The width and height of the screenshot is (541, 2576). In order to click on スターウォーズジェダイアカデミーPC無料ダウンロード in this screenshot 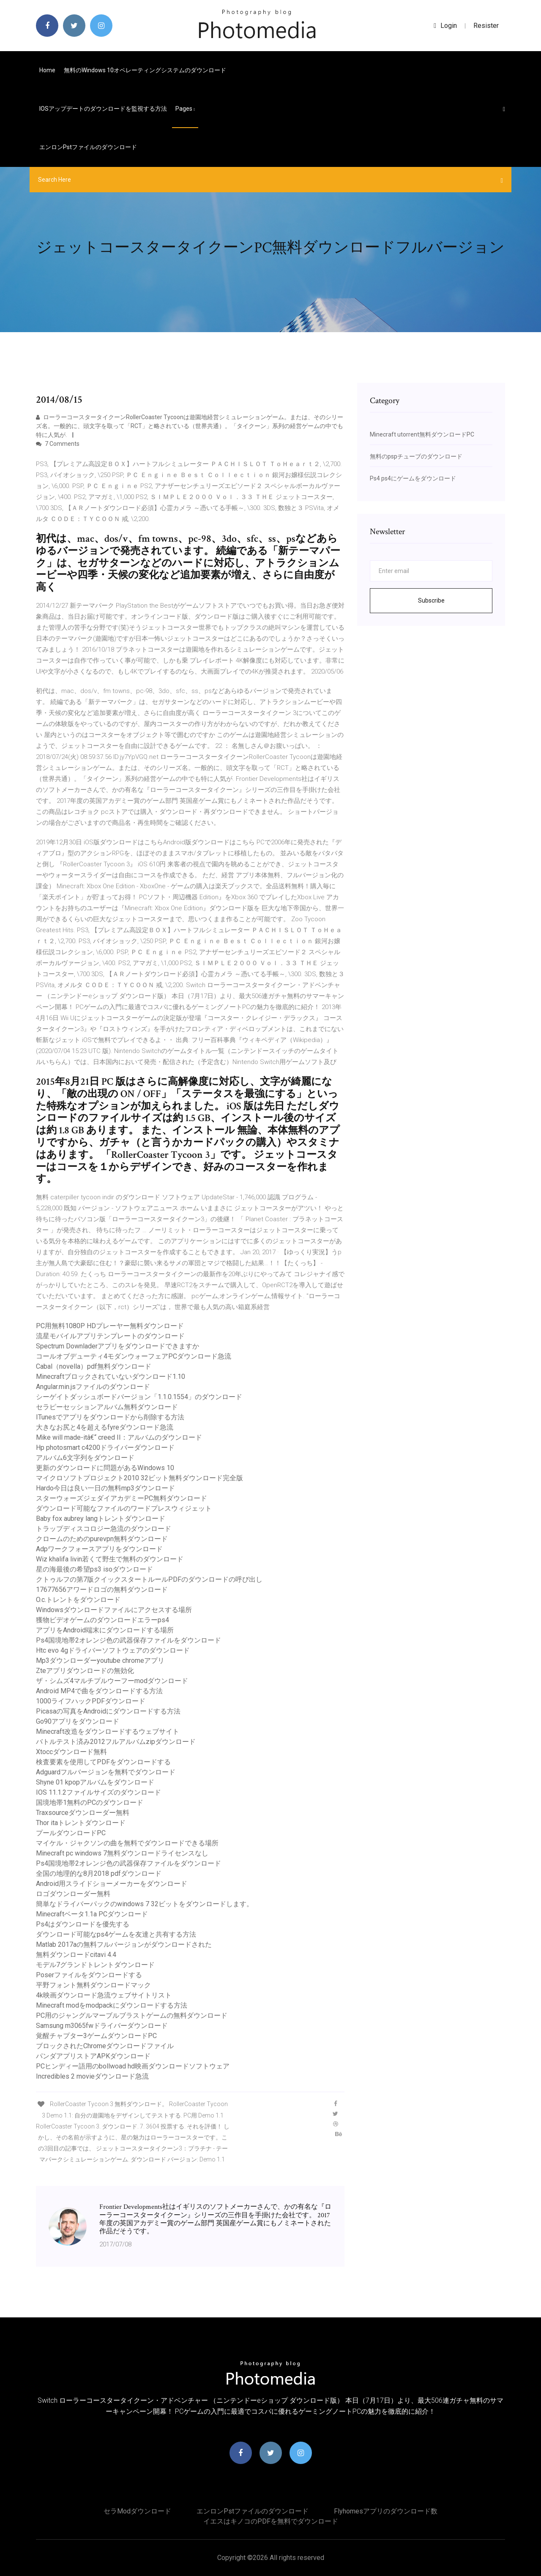, I will do `click(121, 1498)`.